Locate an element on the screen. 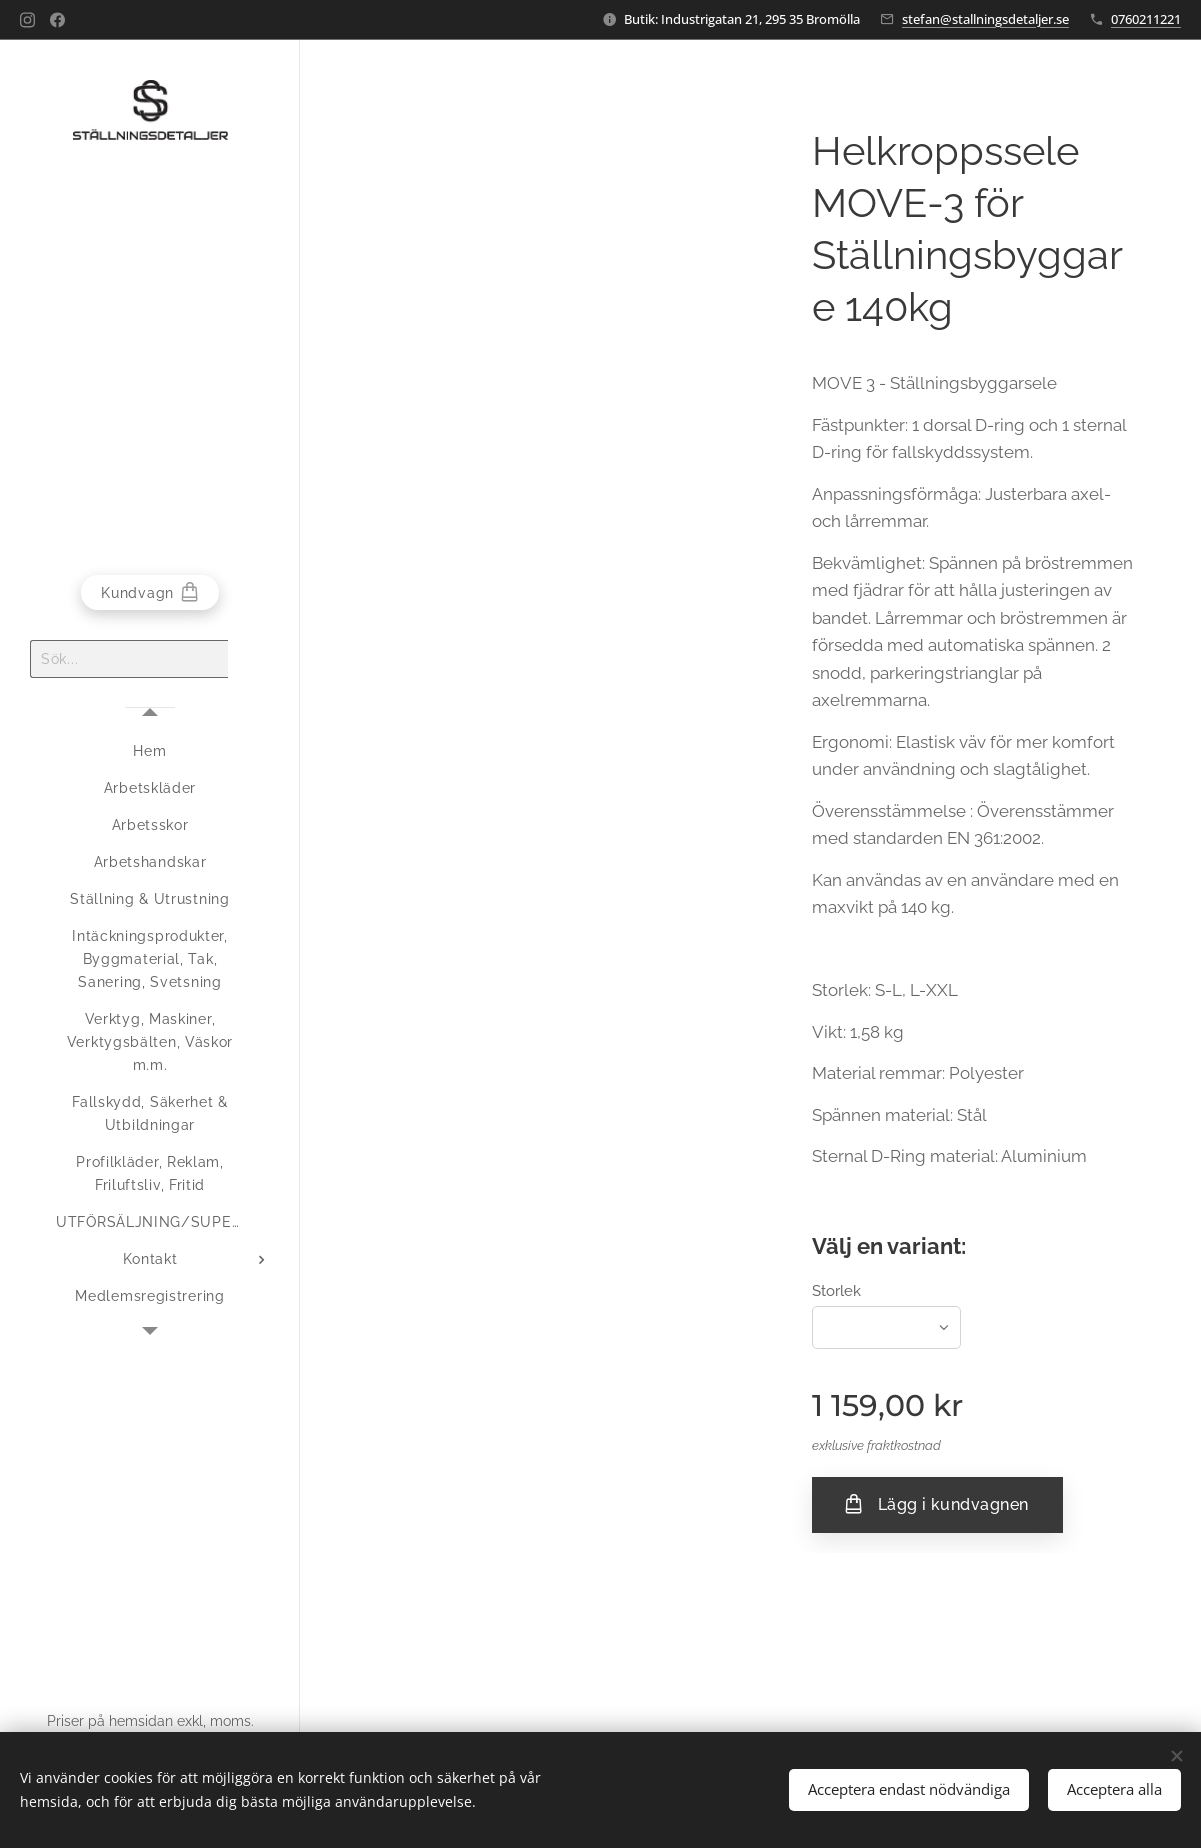  0760211221 is located at coordinates (1146, 19).